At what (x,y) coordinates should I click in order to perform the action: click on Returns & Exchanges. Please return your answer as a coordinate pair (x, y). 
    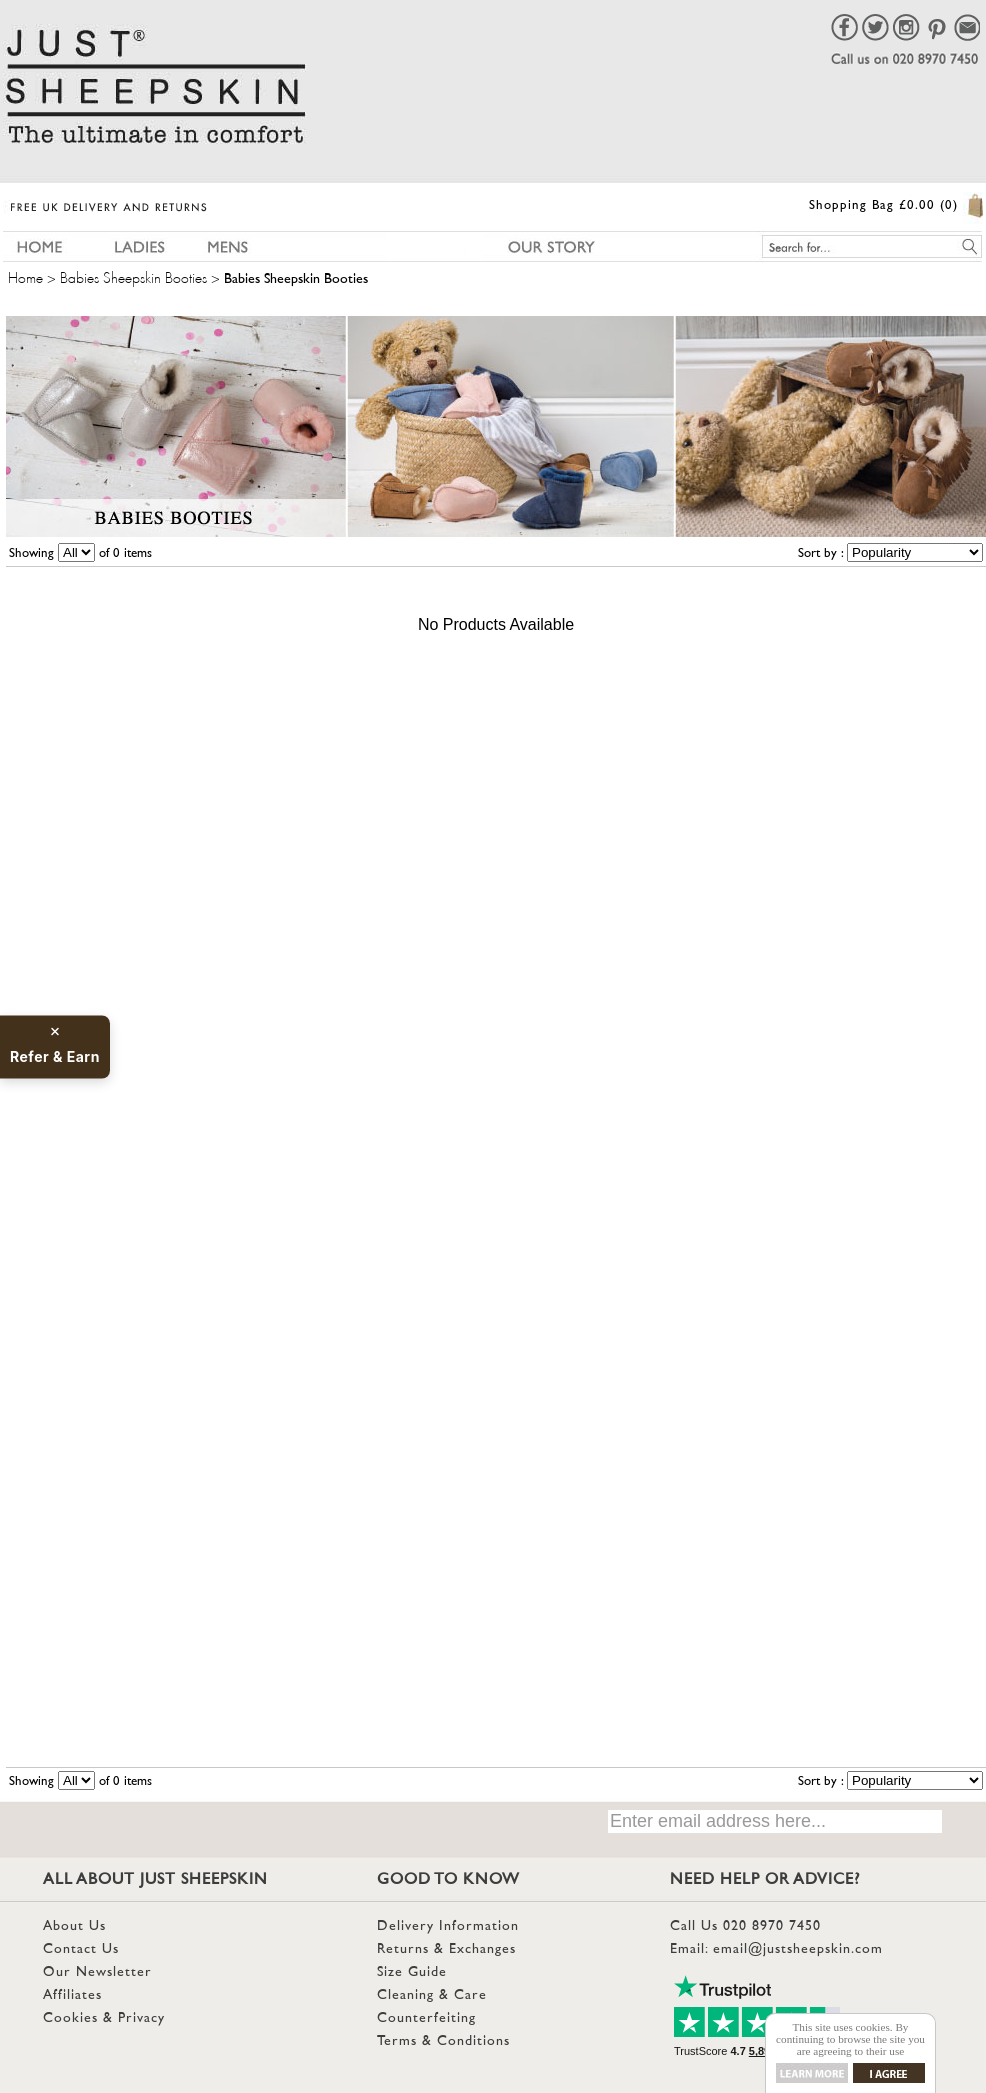
    Looking at the image, I should click on (446, 1949).